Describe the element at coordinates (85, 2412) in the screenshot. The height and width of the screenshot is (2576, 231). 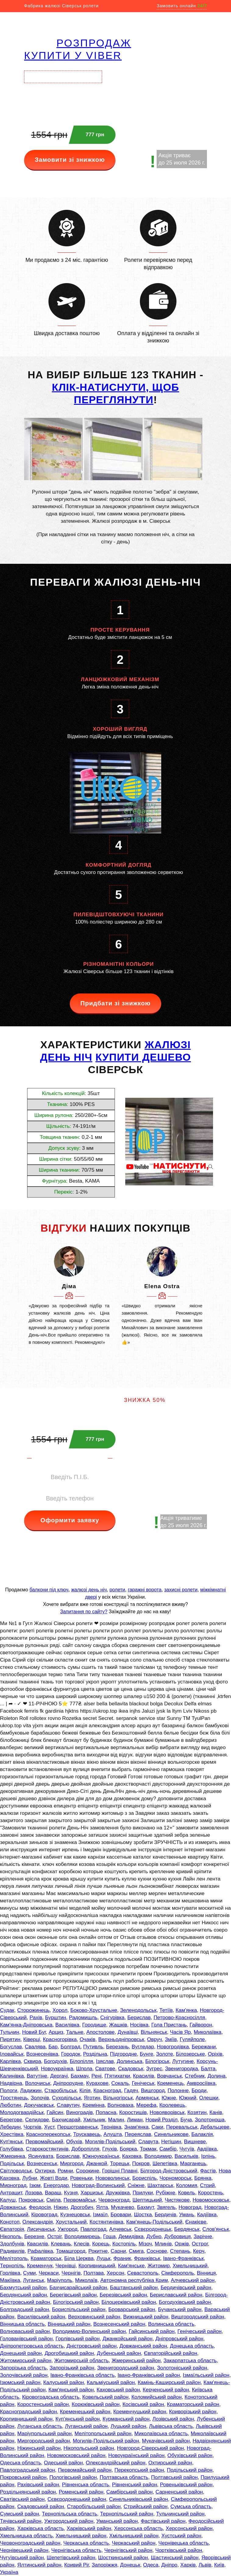
I see `Кременецький район` at that location.